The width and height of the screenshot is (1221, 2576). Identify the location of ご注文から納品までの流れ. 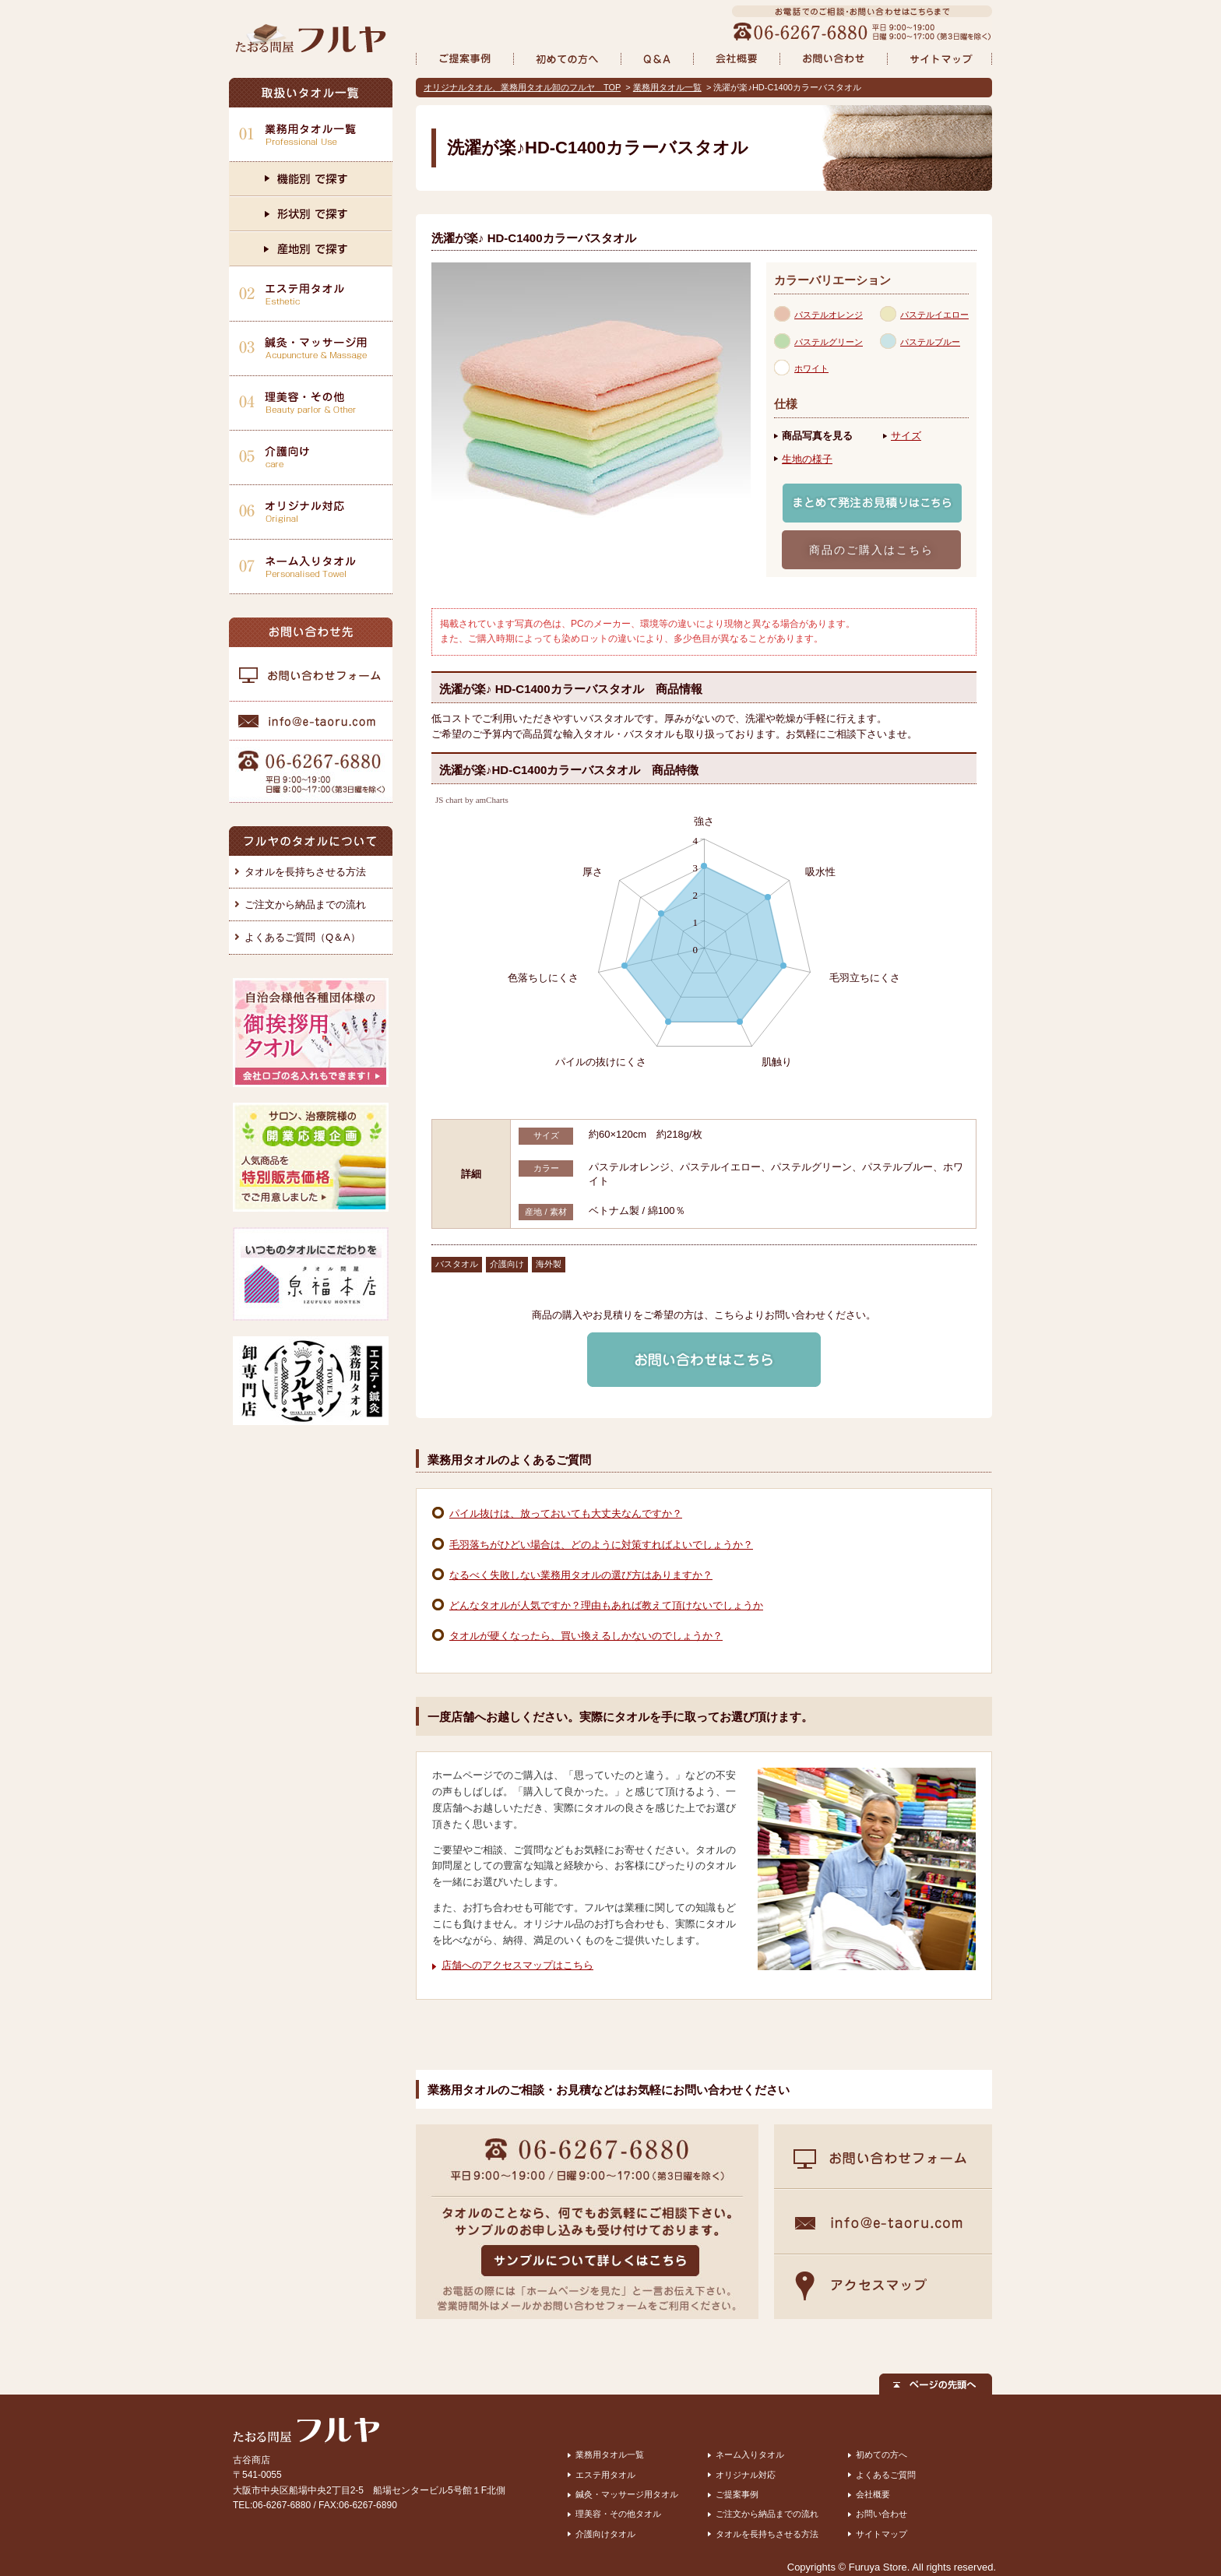
(305, 904).